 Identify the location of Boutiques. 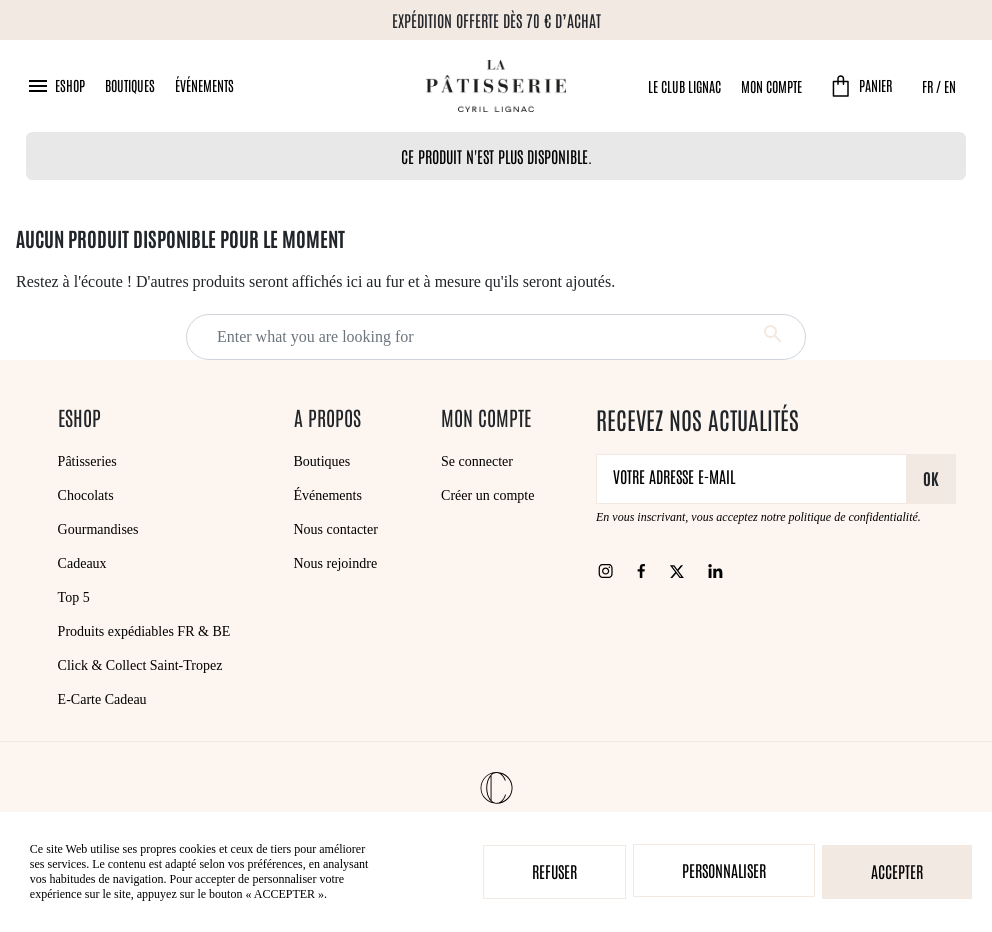
(130, 85).